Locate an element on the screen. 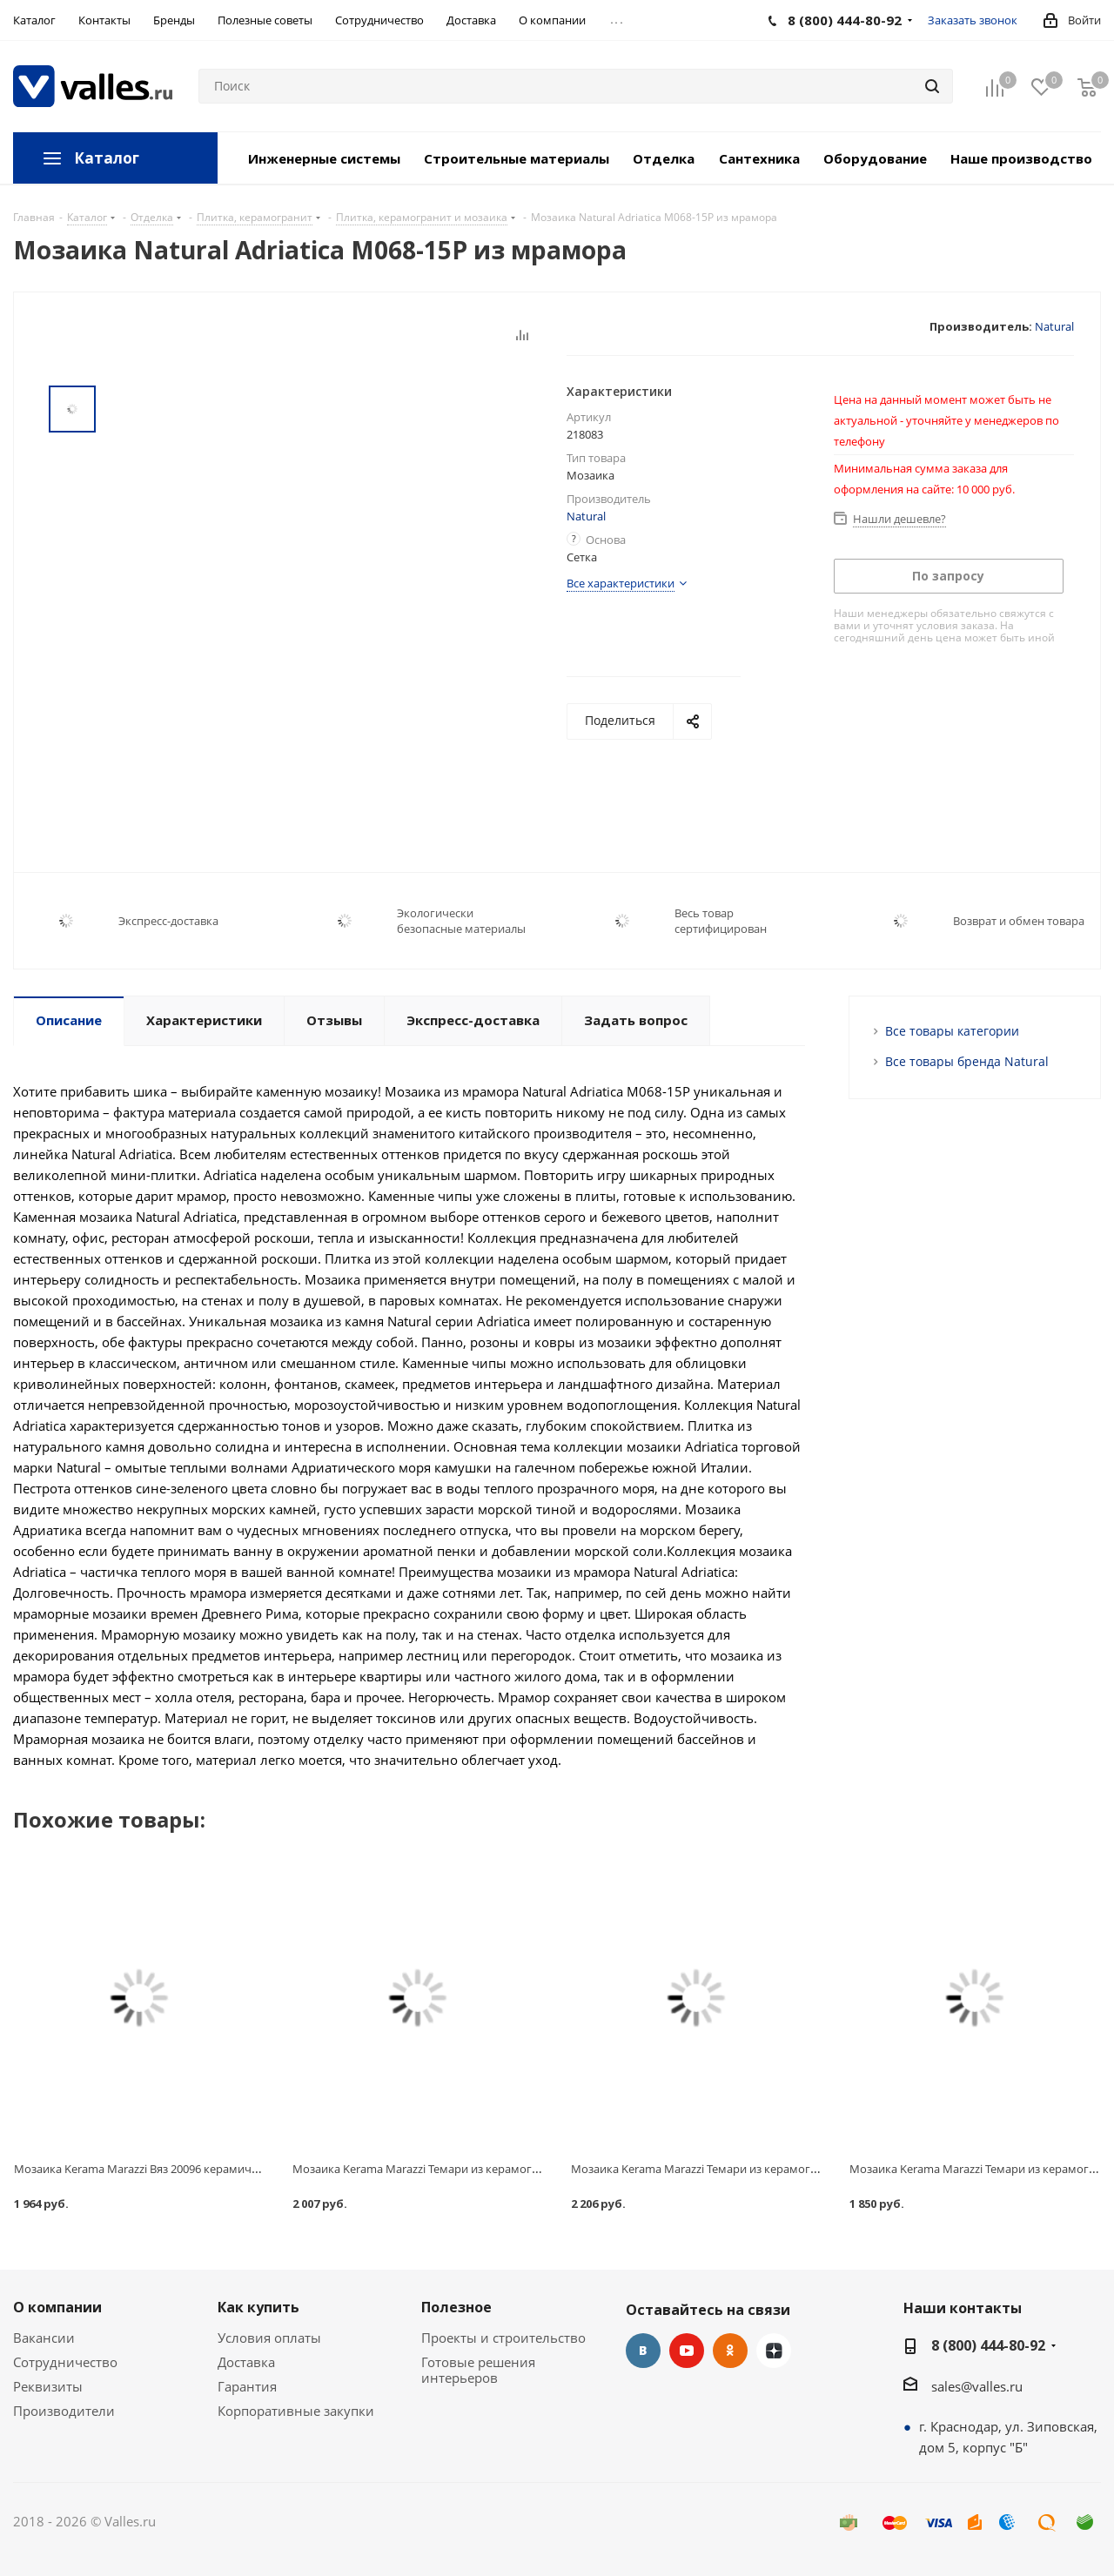 This screenshot has height=2576, width=1114. Как купить is located at coordinates (258, 2307).